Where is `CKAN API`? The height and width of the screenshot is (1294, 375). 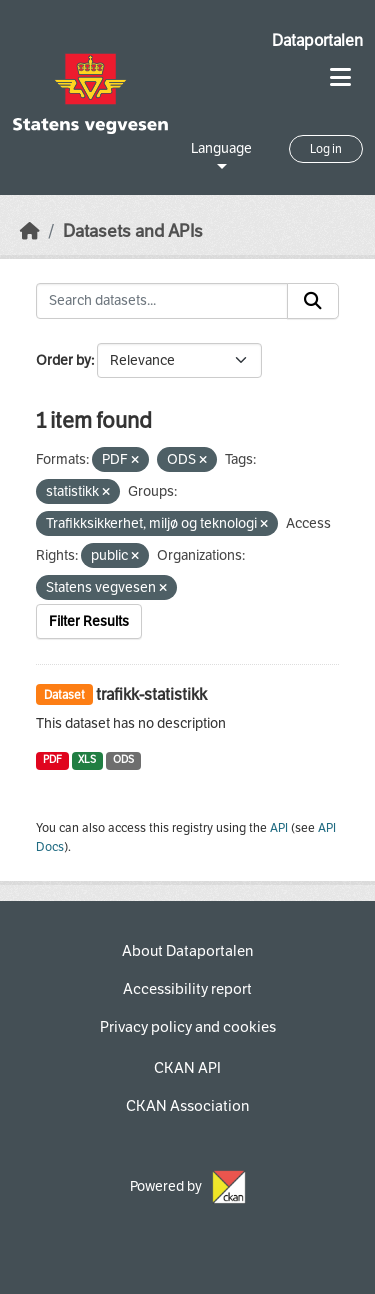 CKAN API is located at coordinates (187, 1068).